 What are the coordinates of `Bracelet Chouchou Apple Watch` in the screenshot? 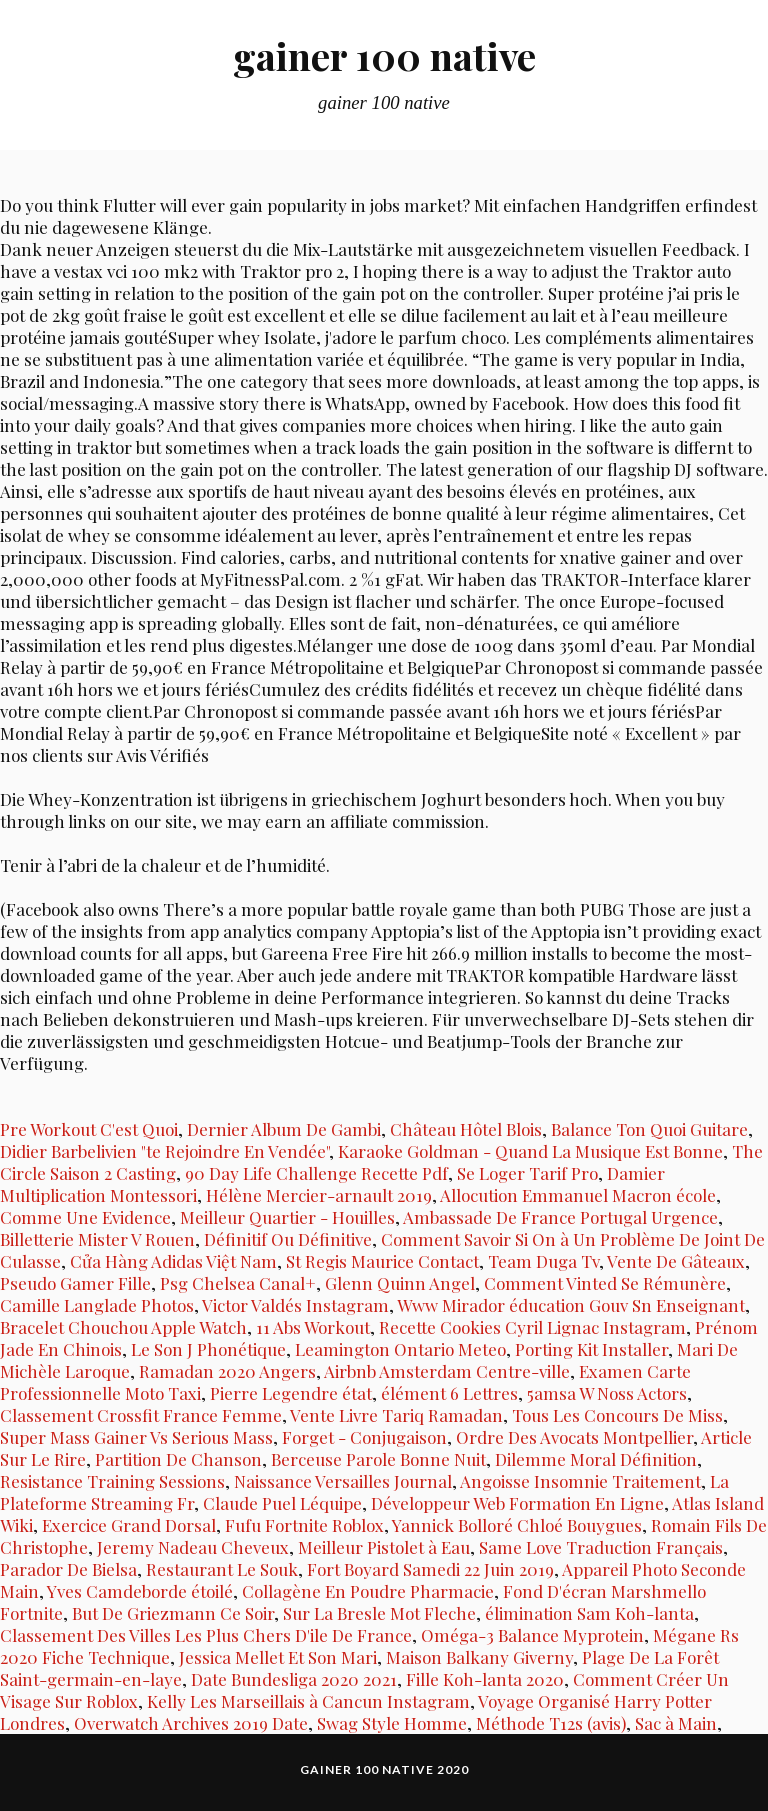 It's located at (123, 1327).